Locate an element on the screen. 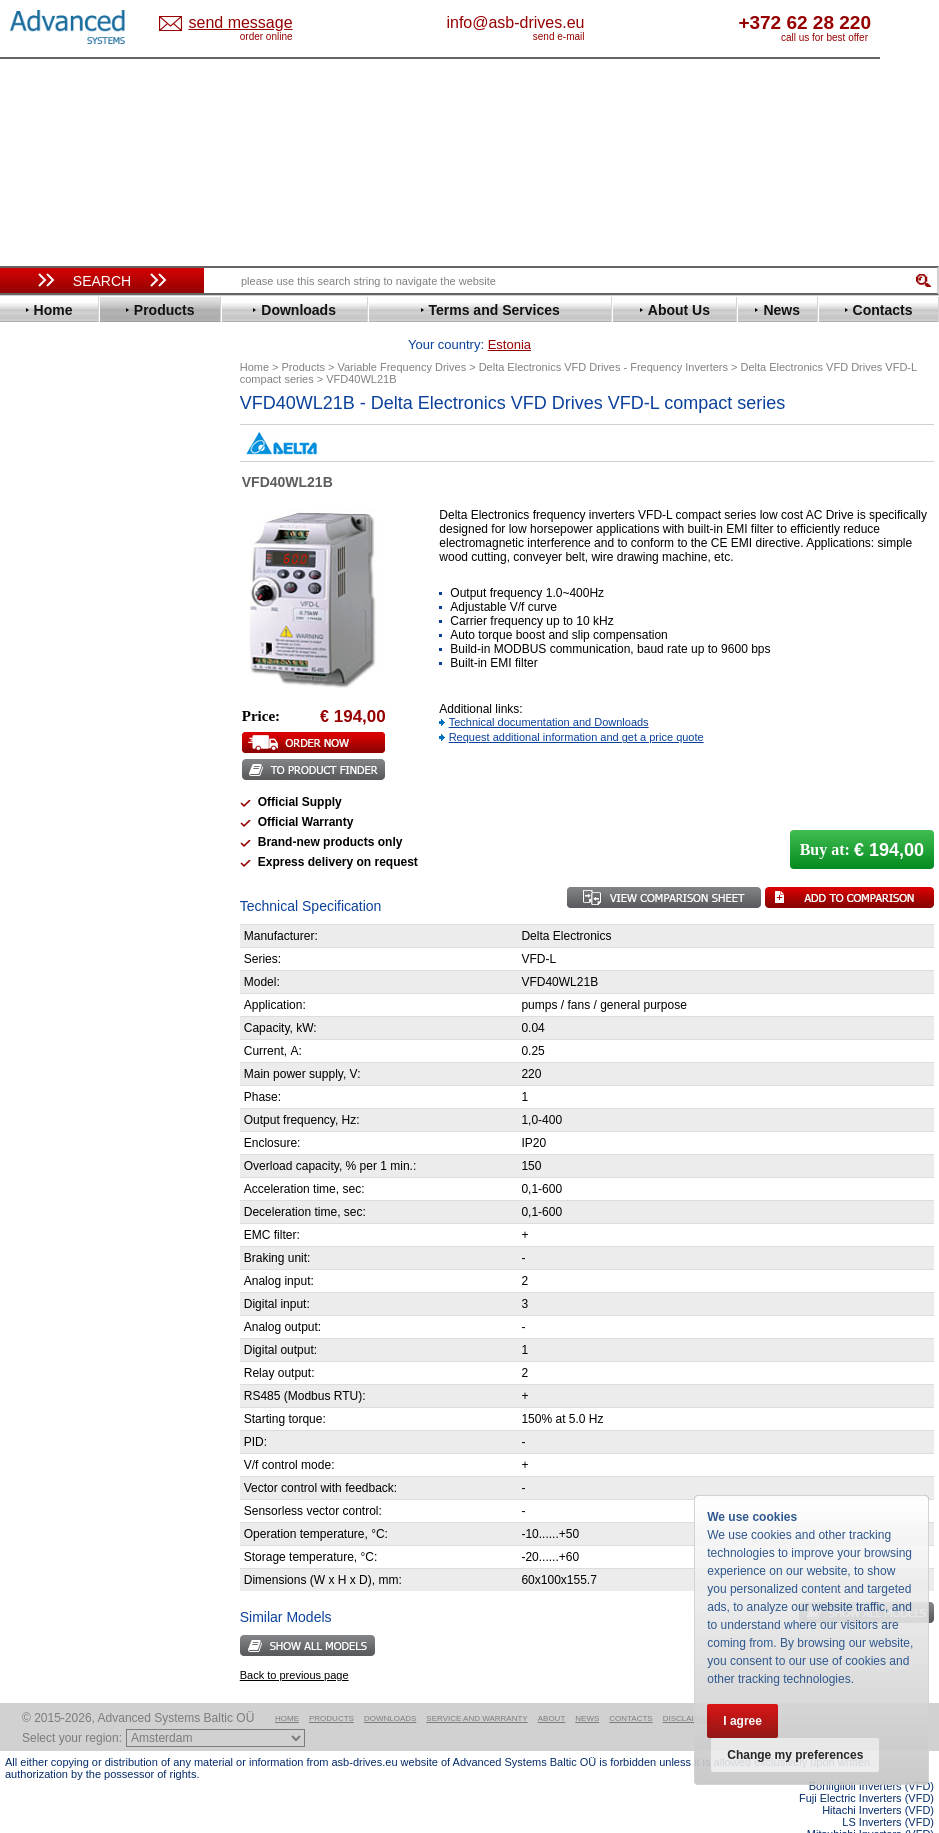 This screenshot has height=1833, width=939. Contacts is located at coordinates (630, 1687).